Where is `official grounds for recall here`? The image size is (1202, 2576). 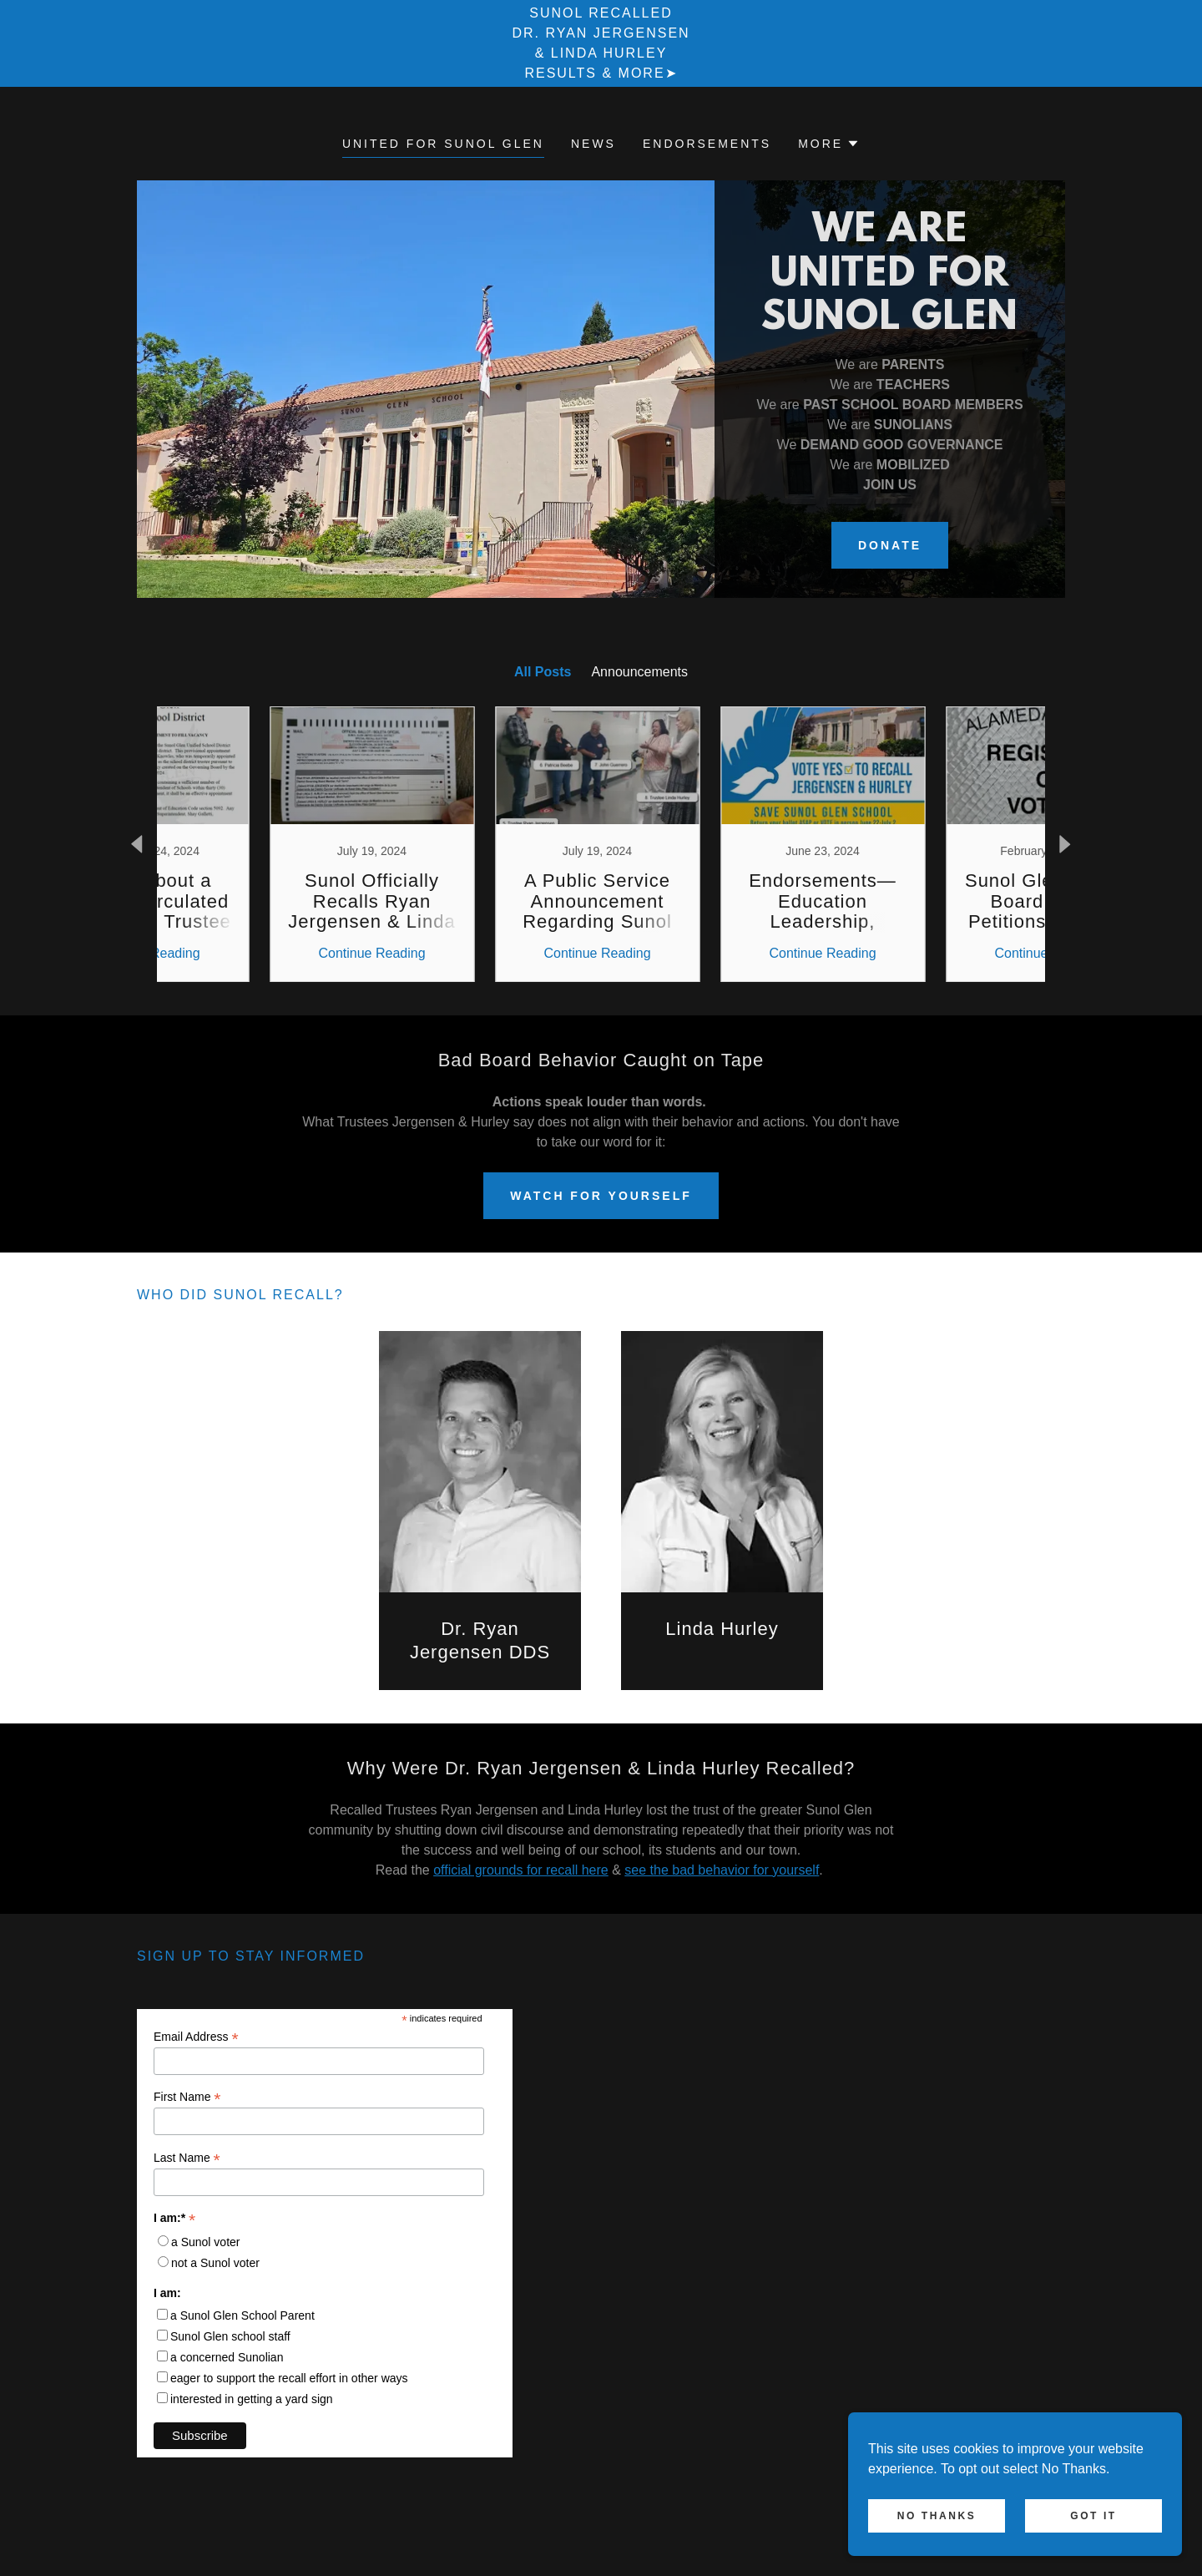
official grounds for recall here is located at coordinates (521, 1870).